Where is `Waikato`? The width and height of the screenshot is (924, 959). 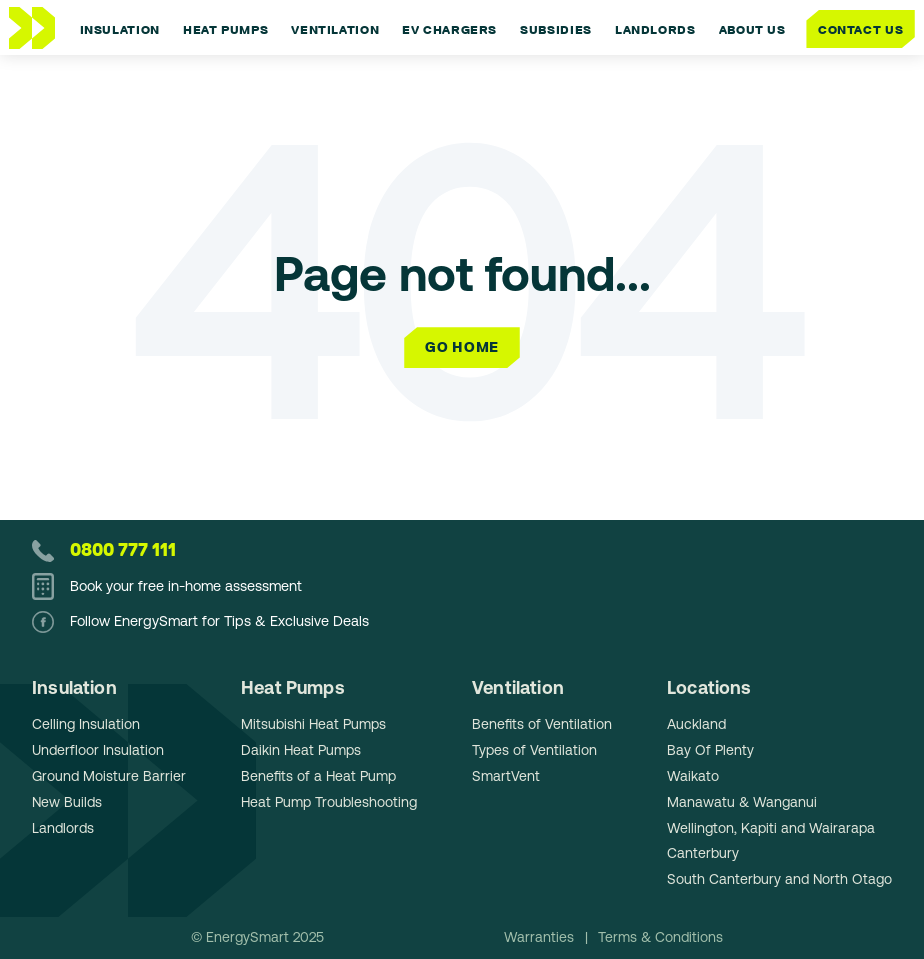 Waikato is located at coordinates (693, 776).